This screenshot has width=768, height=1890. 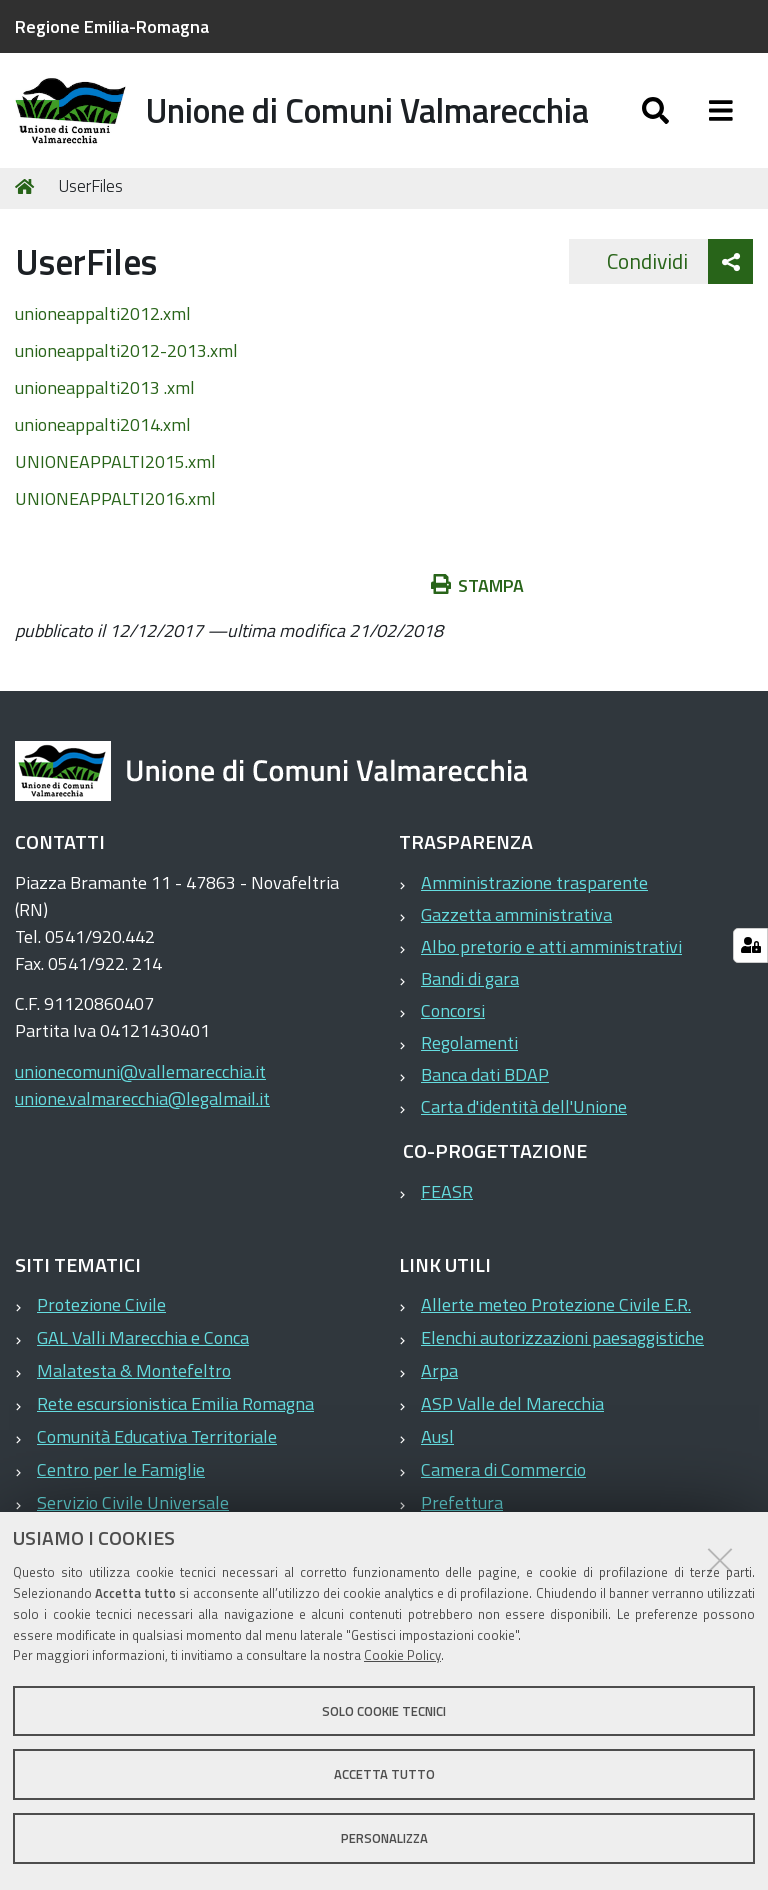 I want to click on Rete escursionistica Emilia Romagna, so click(x=175, y=1419).